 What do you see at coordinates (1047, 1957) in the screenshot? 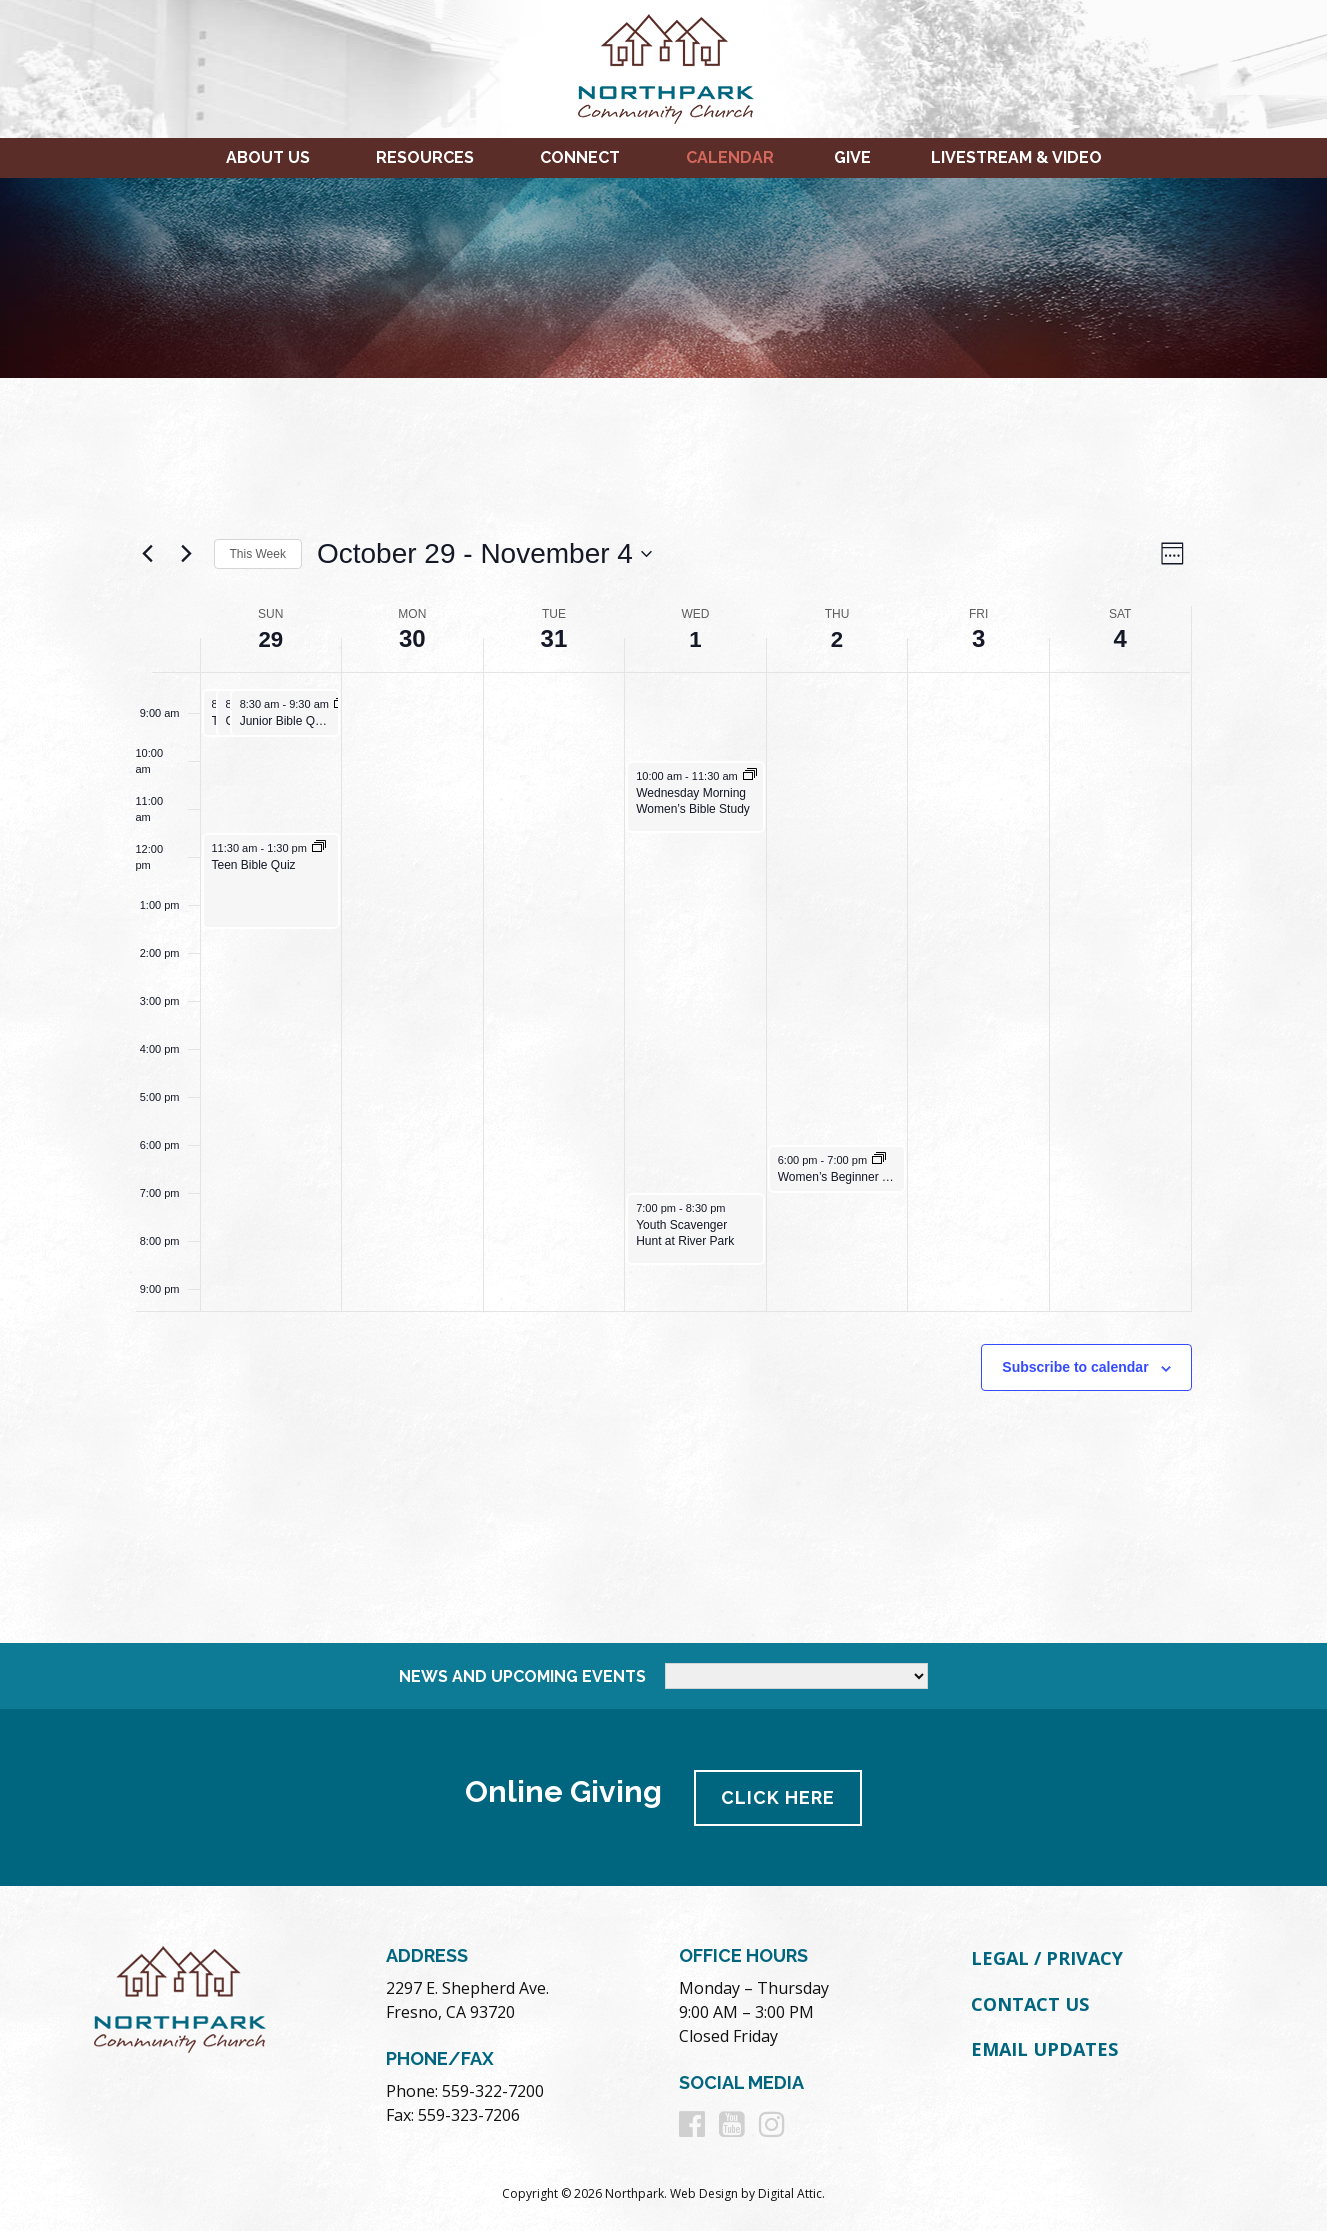
I see `Legal / Privacy` at bounding box center [1047, 1957].